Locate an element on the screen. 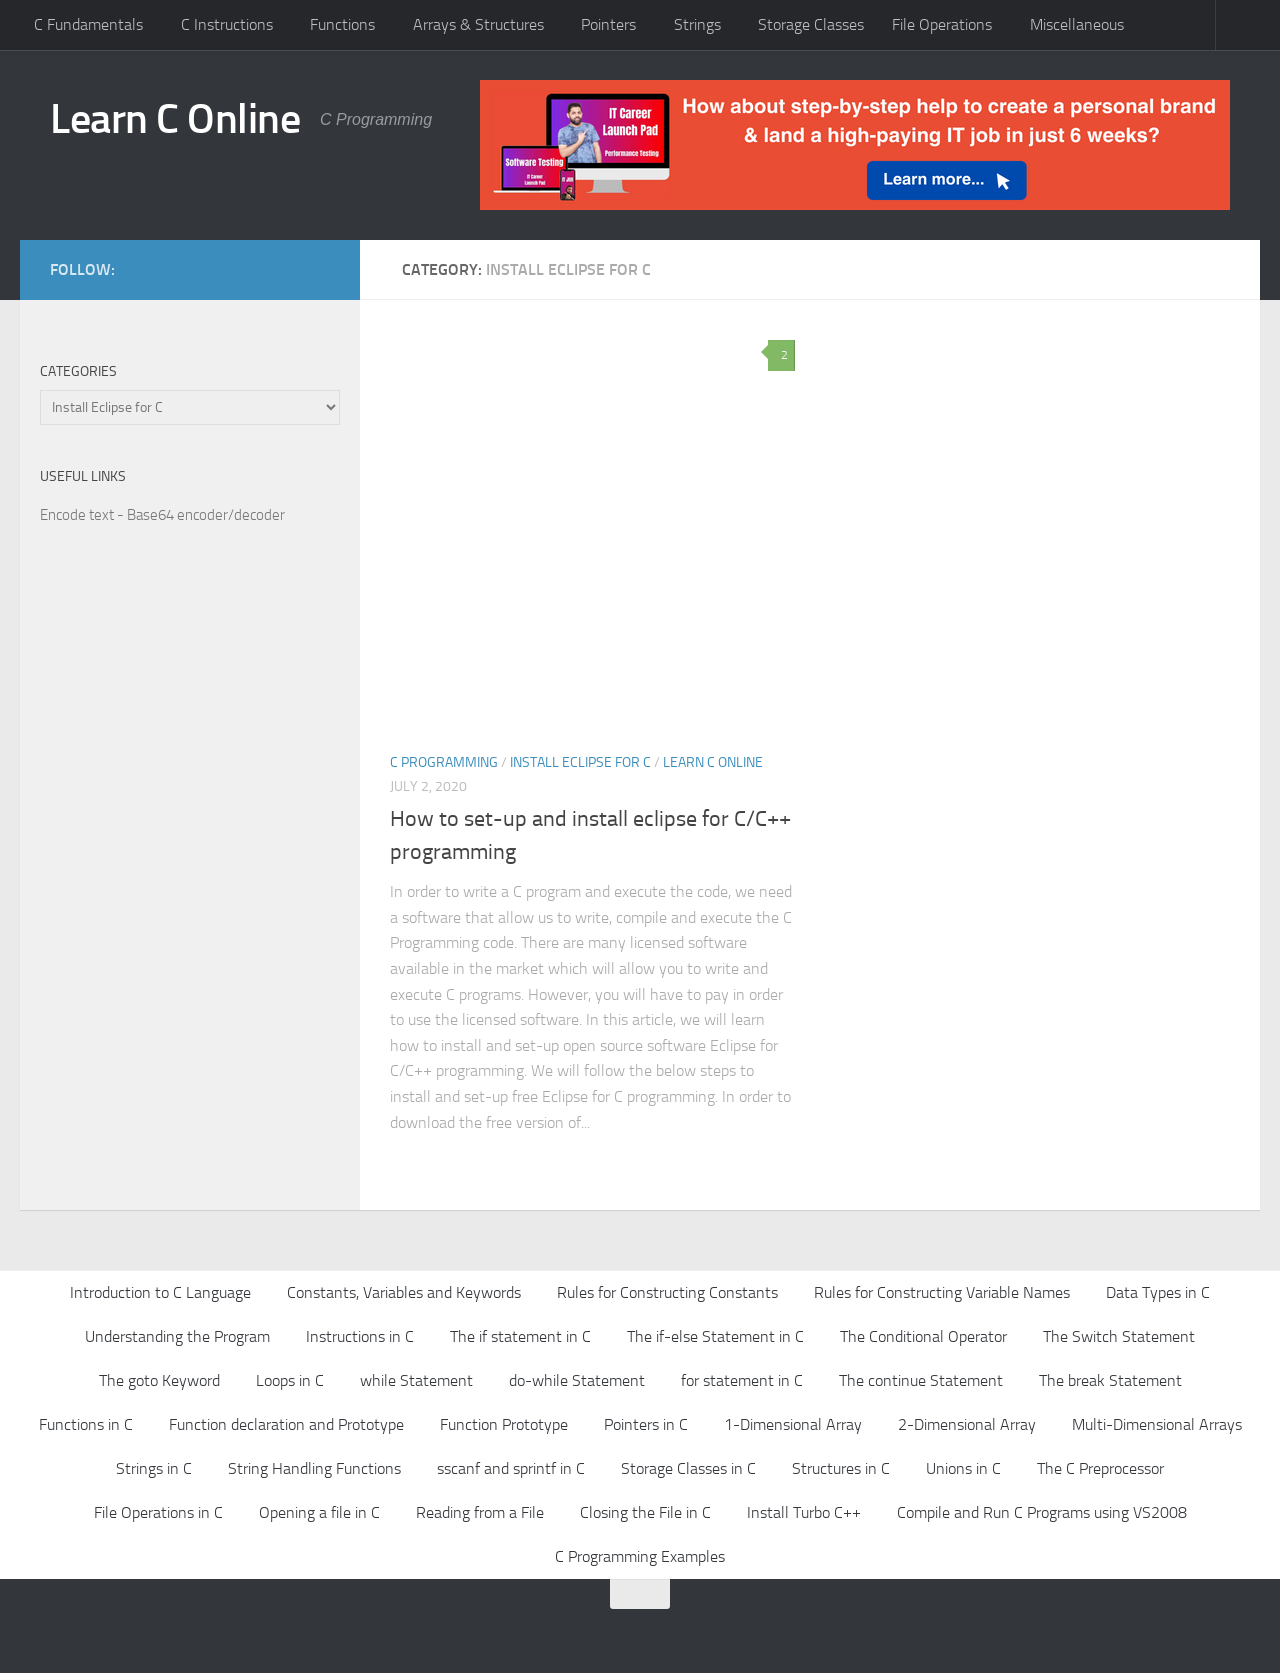 The width and height of the screenshot is (1280, 1673). 2-Dimensional Array is located at coordinates (967, 1424).